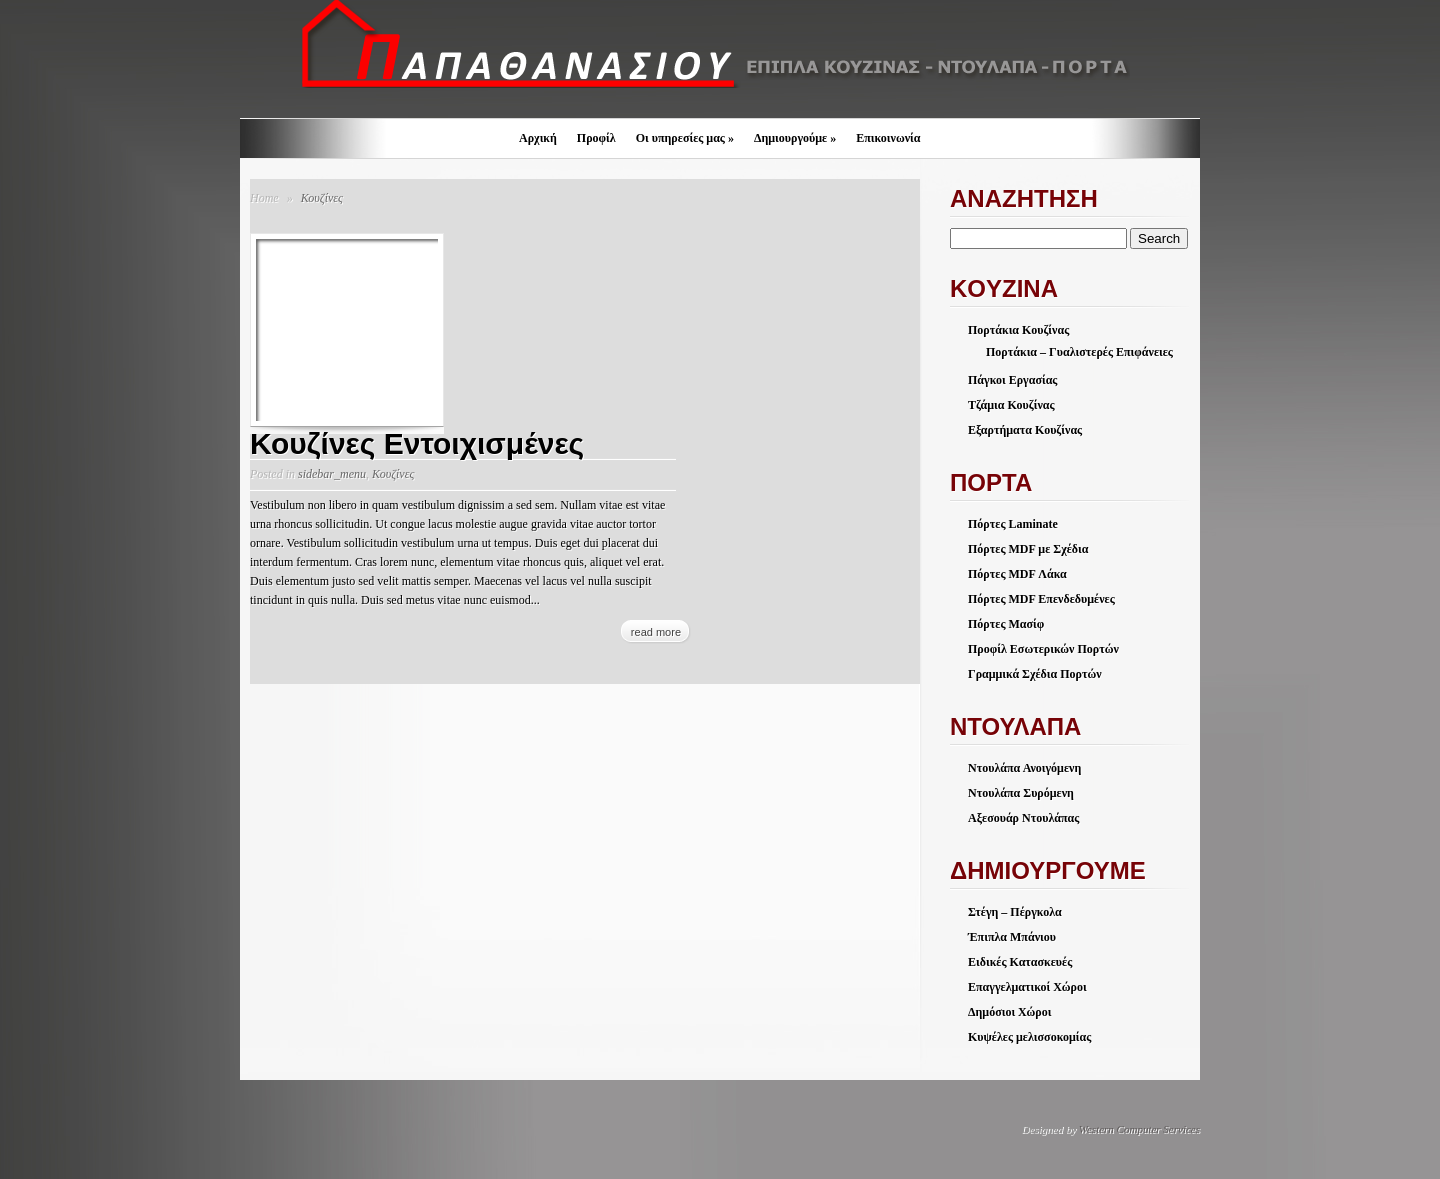 Image resolution: width=1440 pixels, height=1179 pixels. What do you see at coordinates (1009, 1012) in the screenshot?
I see `Δημόσιοι Χώροι` at bounding box center [1009, 1012].